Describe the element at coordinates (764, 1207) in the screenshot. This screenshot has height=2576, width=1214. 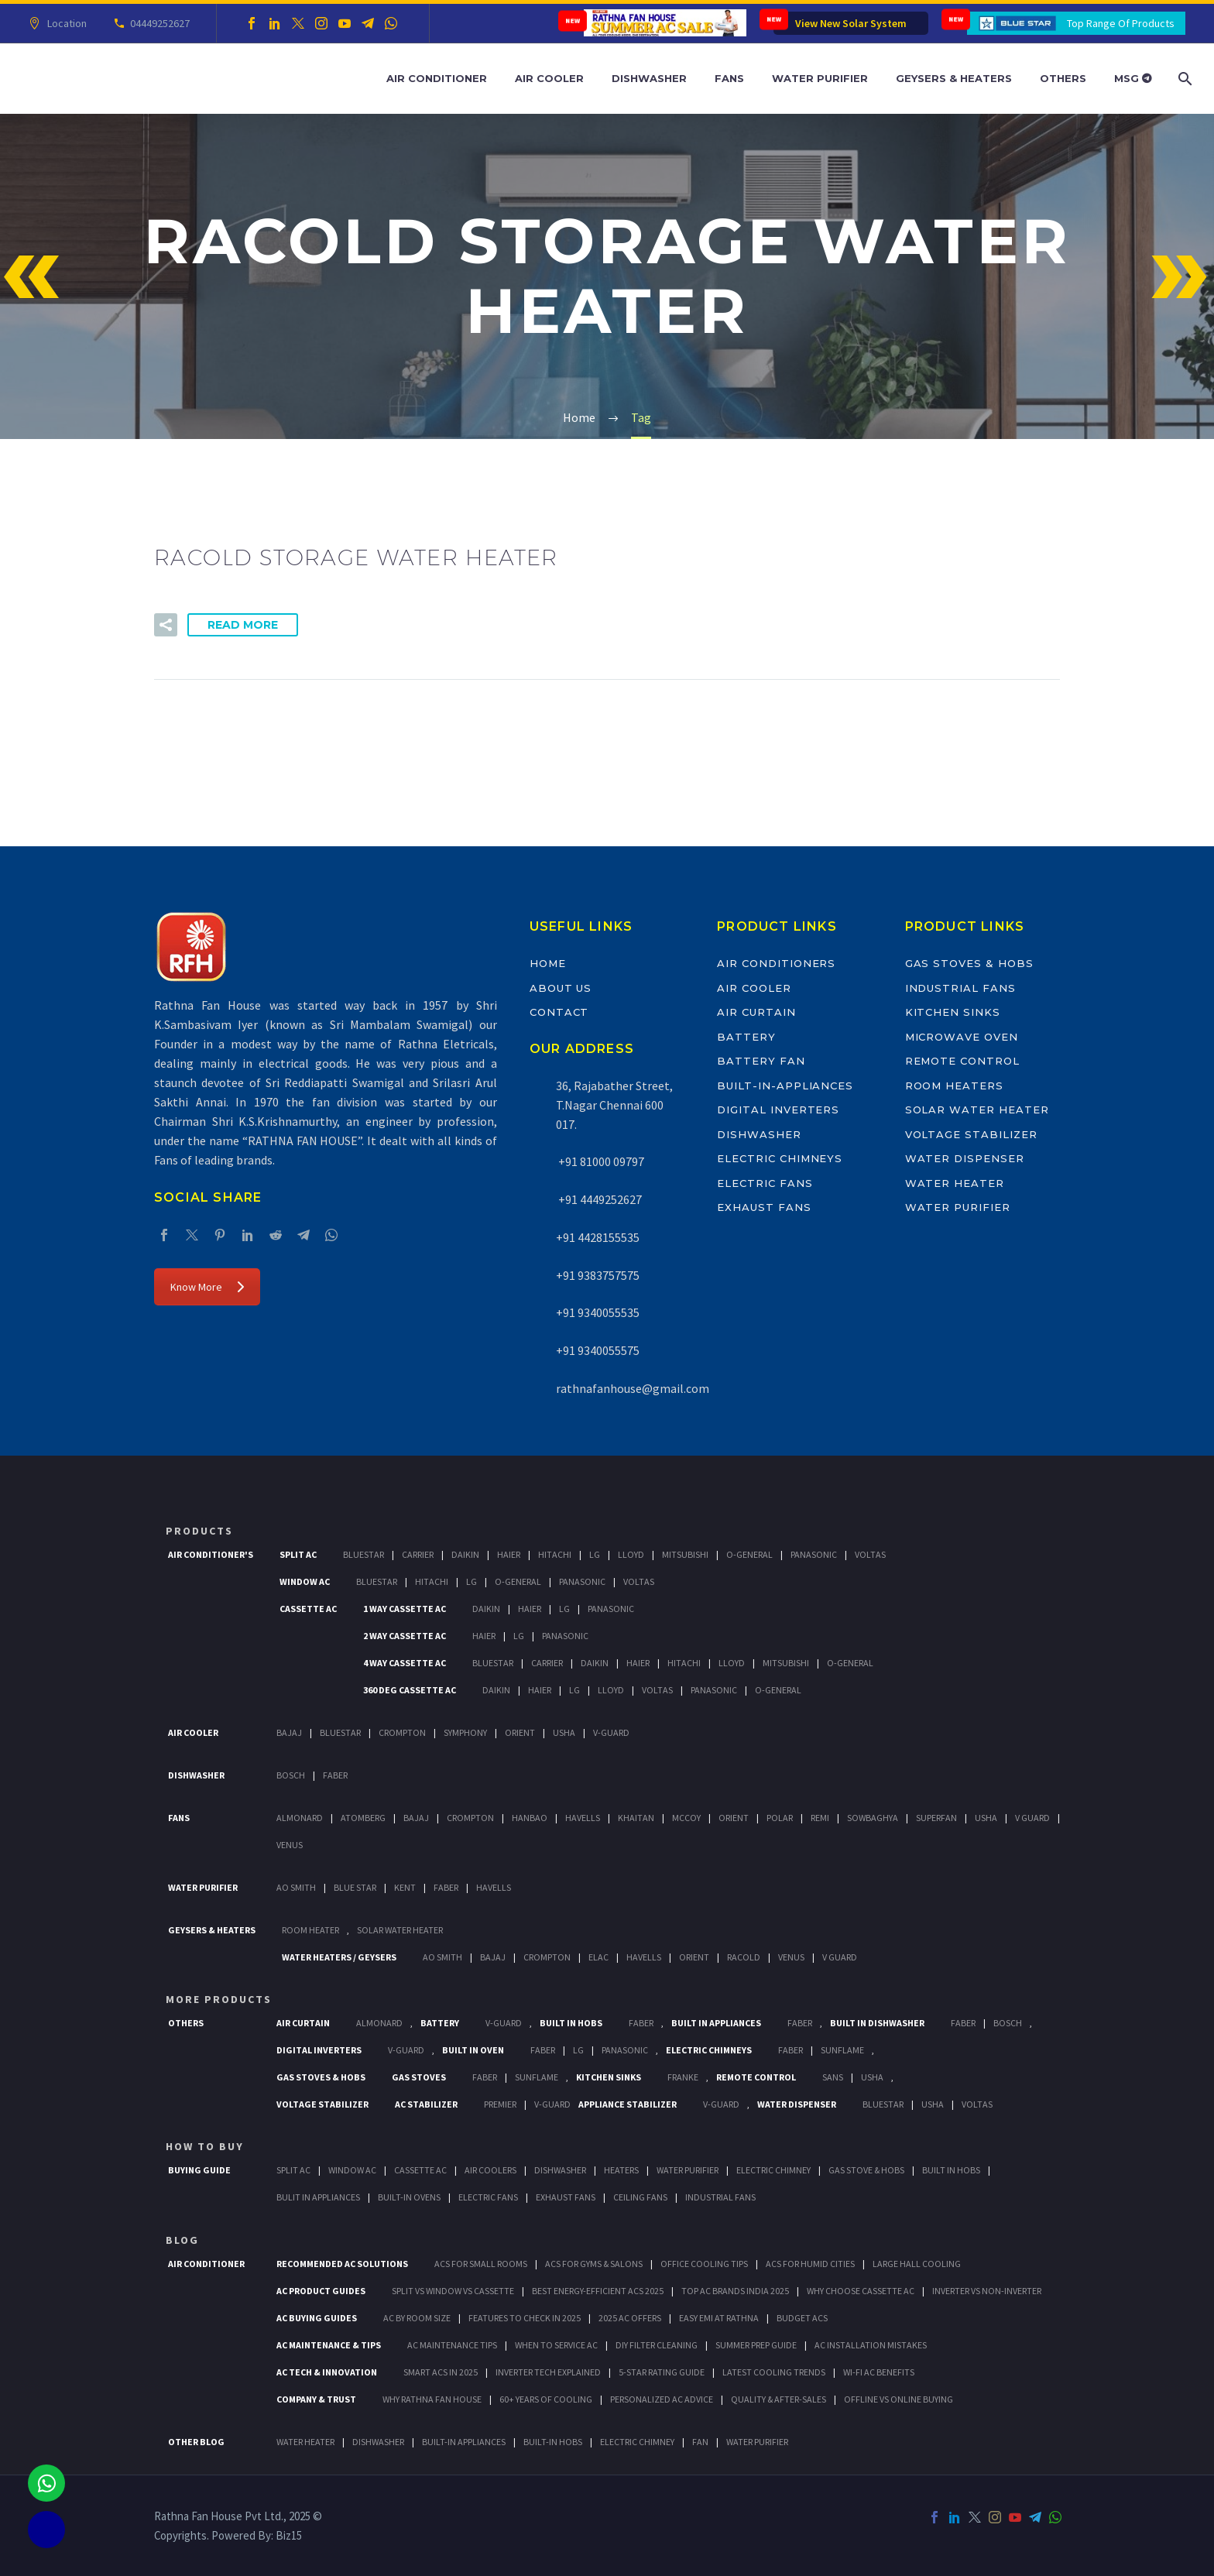
I see `Exhaust Fans` at that location.